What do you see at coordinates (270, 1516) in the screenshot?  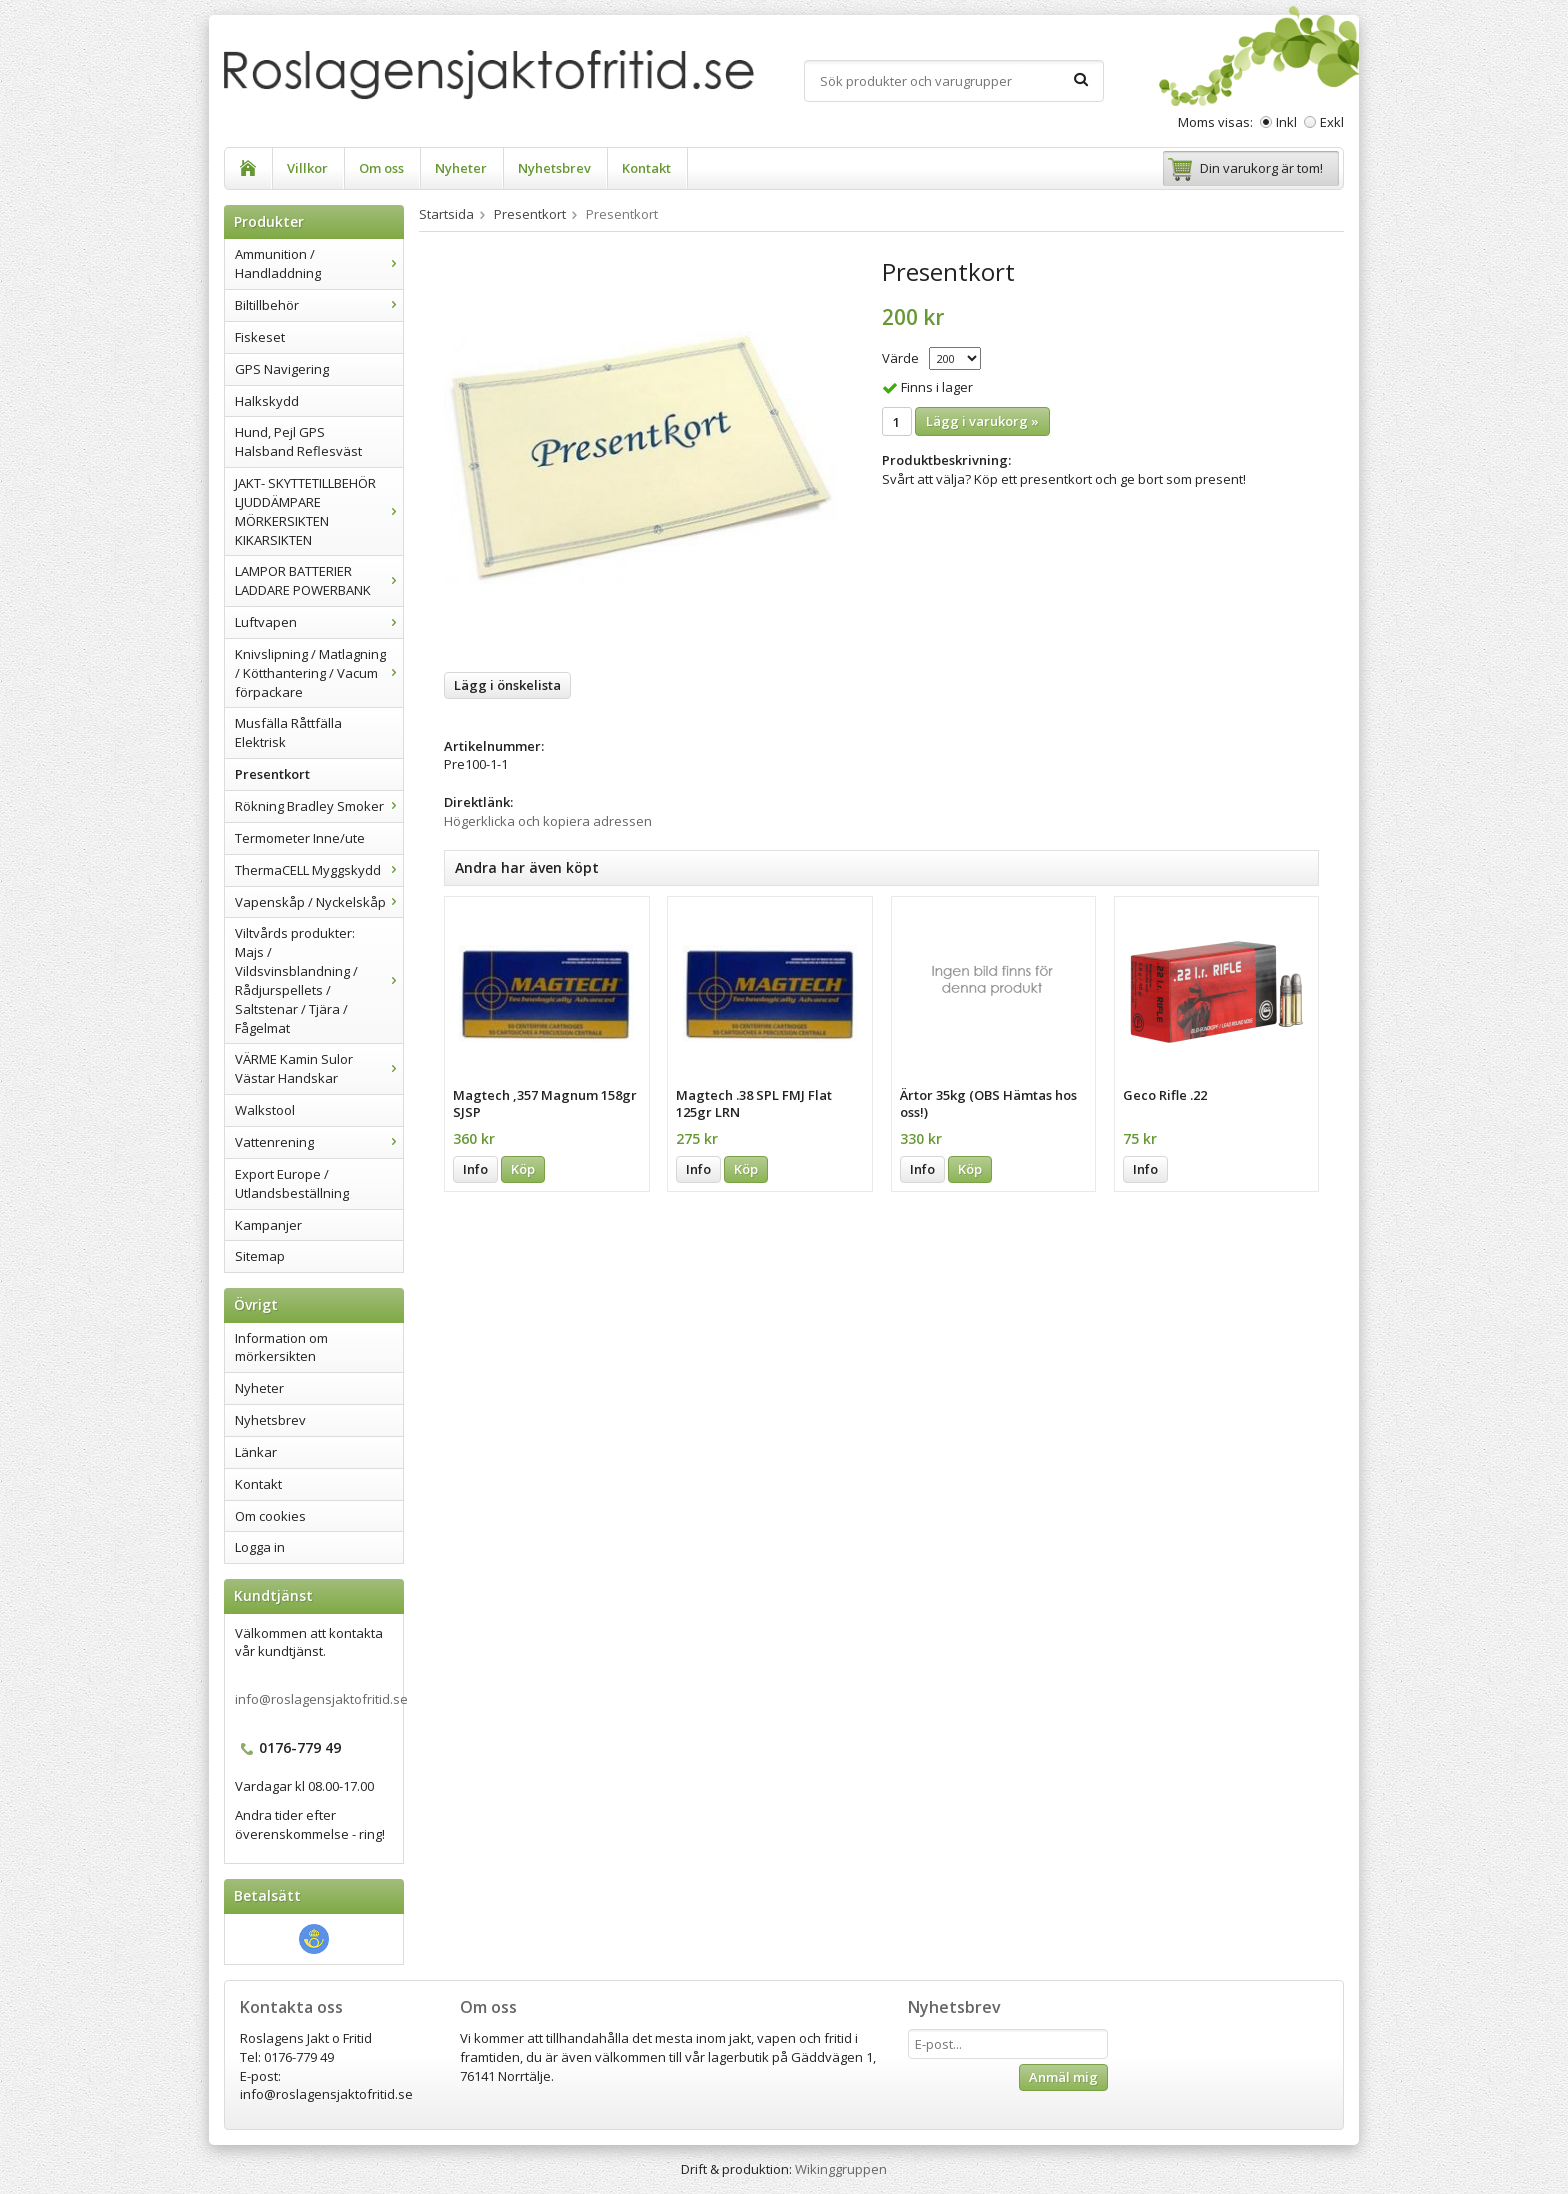 I see `Om cookies` at bounding box center [270, 1516].